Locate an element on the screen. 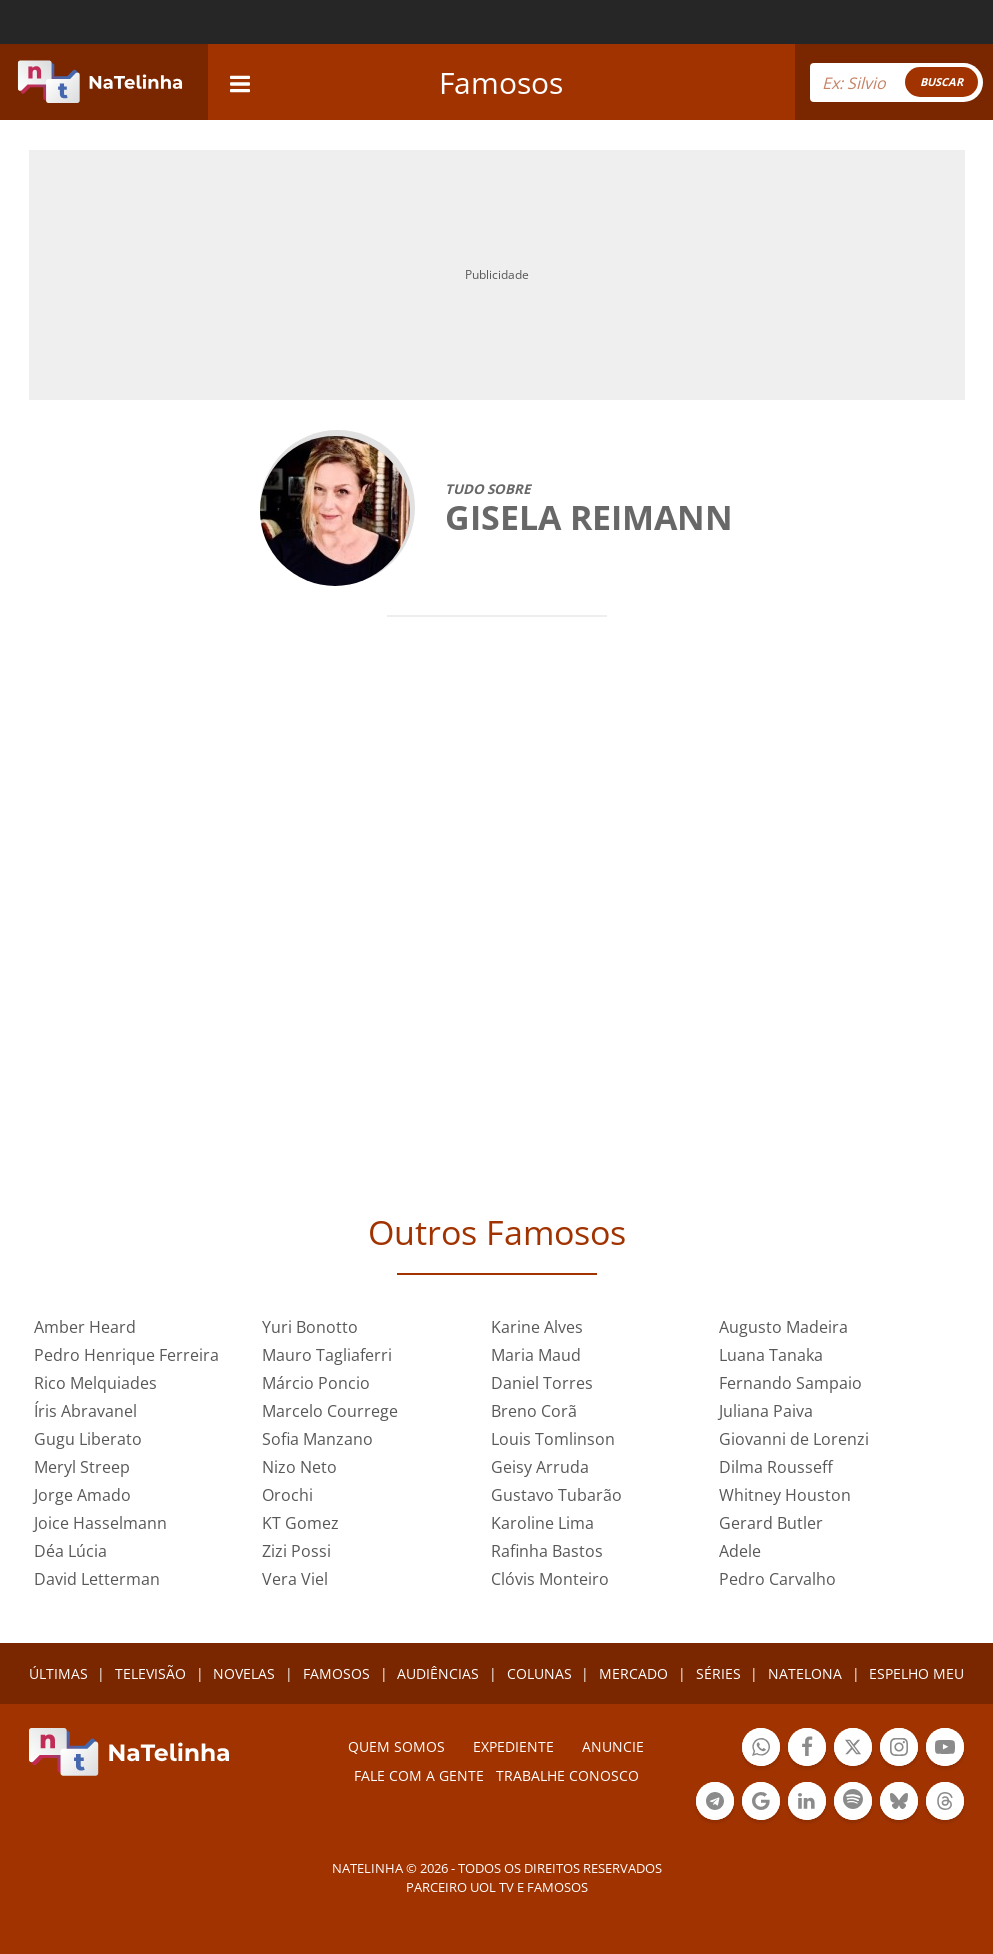 This screenshot has height=1954, width=993. COLUNAS is located at coordinates (539, 1673).